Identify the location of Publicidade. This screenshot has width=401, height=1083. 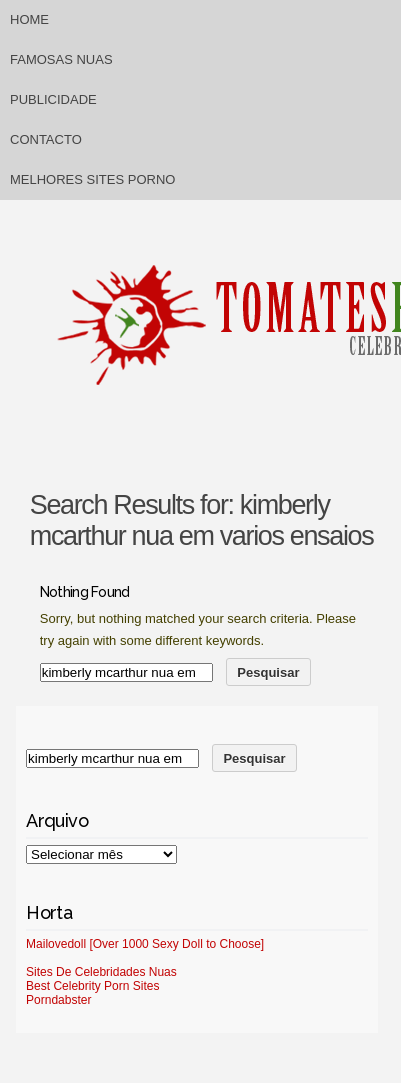
(53, 99).